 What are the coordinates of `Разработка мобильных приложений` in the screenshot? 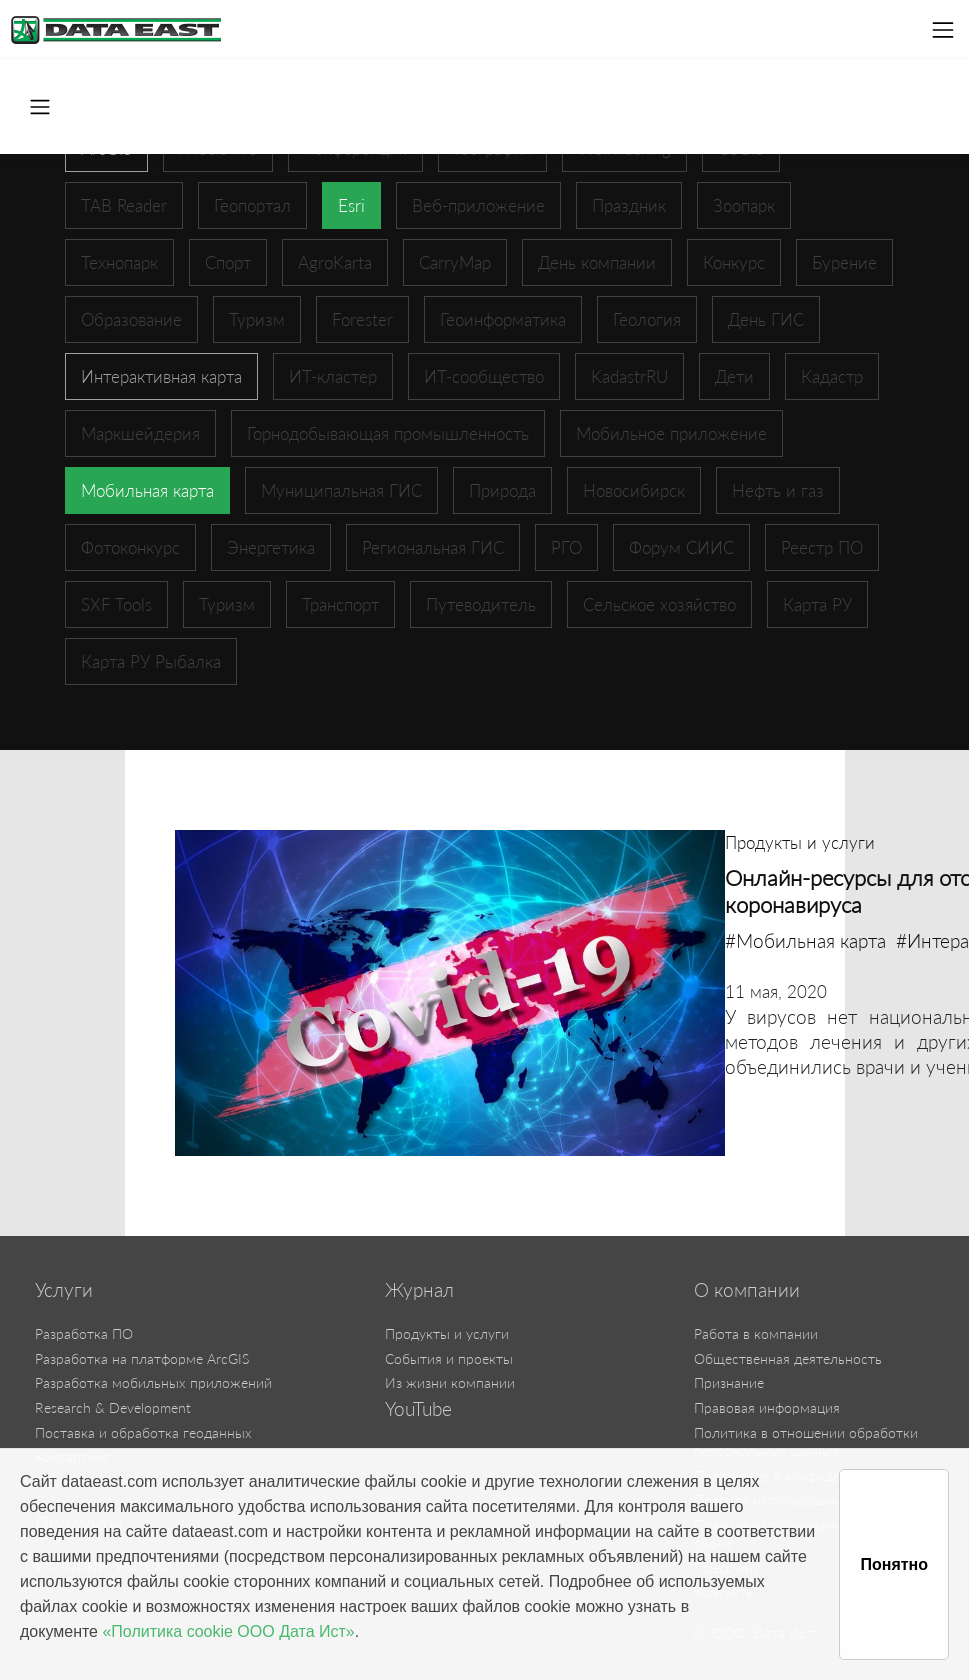 It's located at (153, 1382).